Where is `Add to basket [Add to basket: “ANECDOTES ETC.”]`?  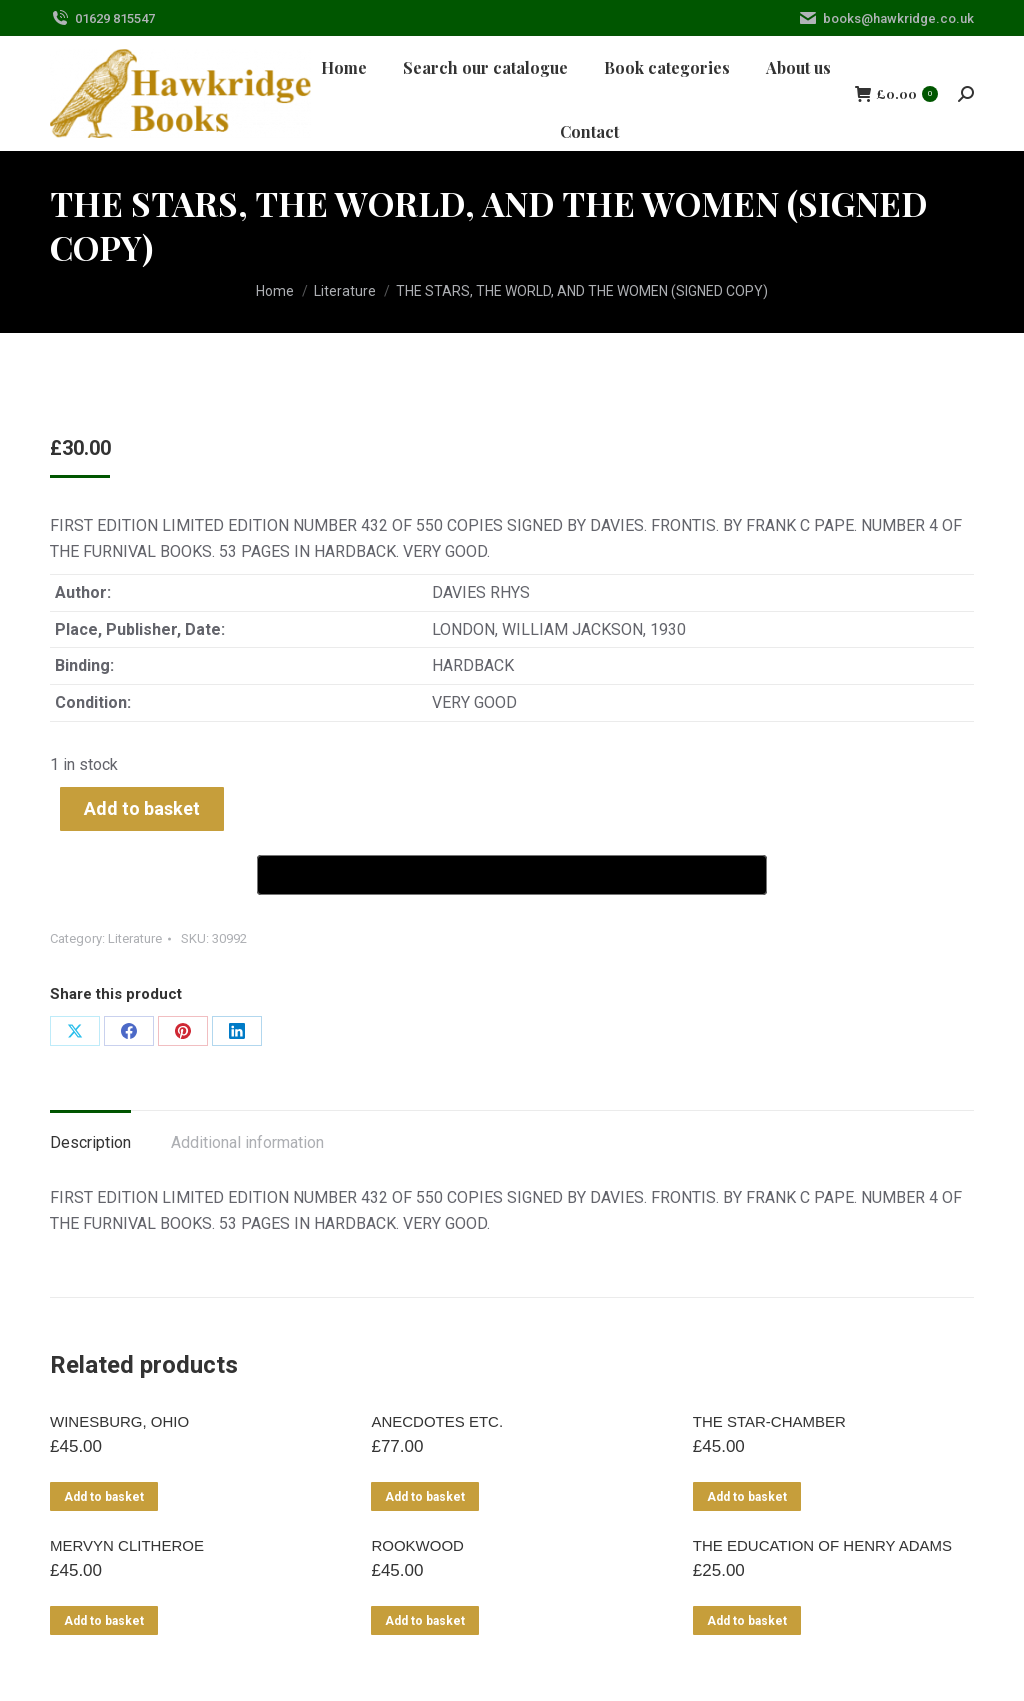 Add to basket [Add to basket: “ANECDOTES ETC.”] is located at coordinates (425, 1497).